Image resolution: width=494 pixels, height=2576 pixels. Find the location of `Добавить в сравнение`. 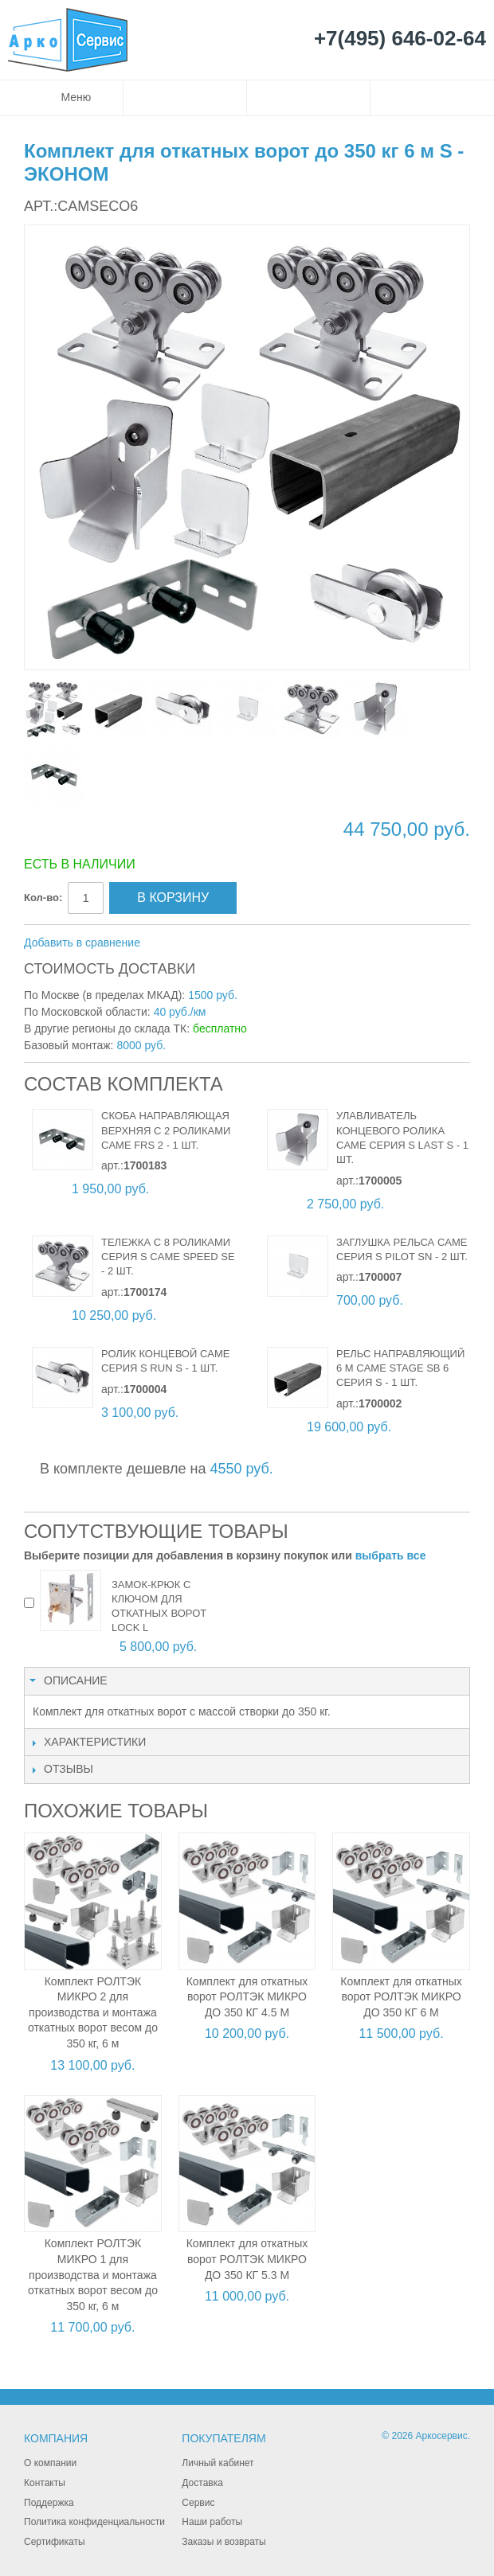

Добавить в сравнение is located at coordinates (82, 942).